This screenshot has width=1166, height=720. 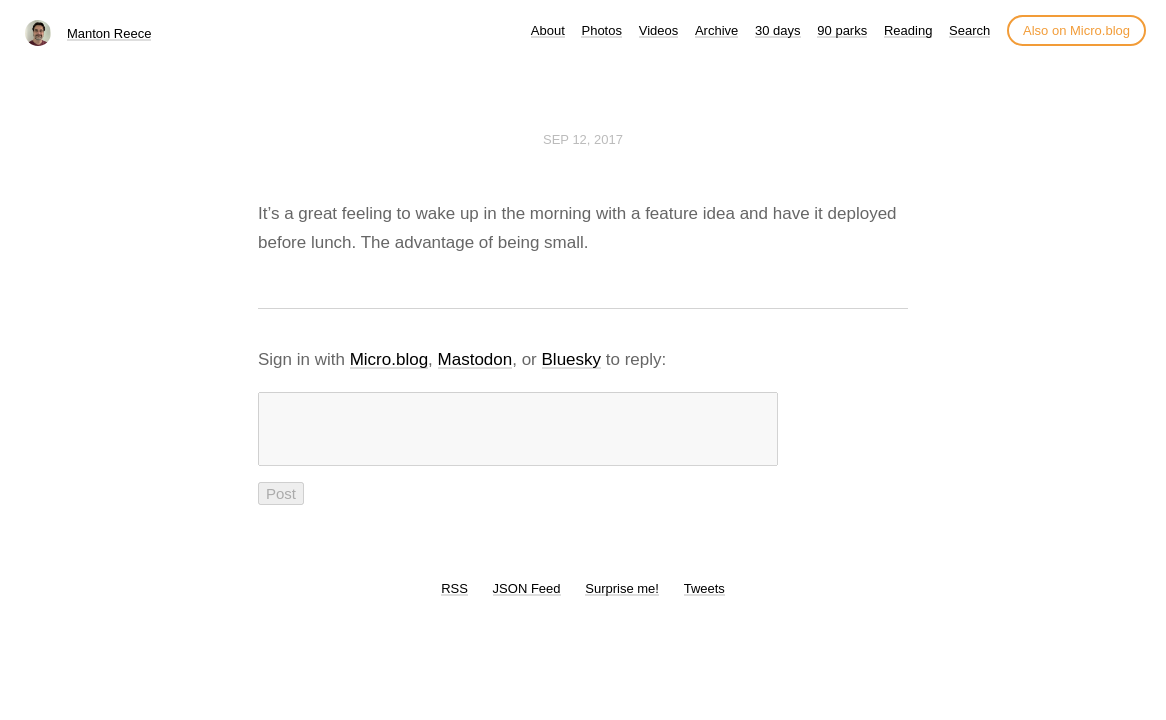 I want to click on RSS, so click(x=454, y=600).